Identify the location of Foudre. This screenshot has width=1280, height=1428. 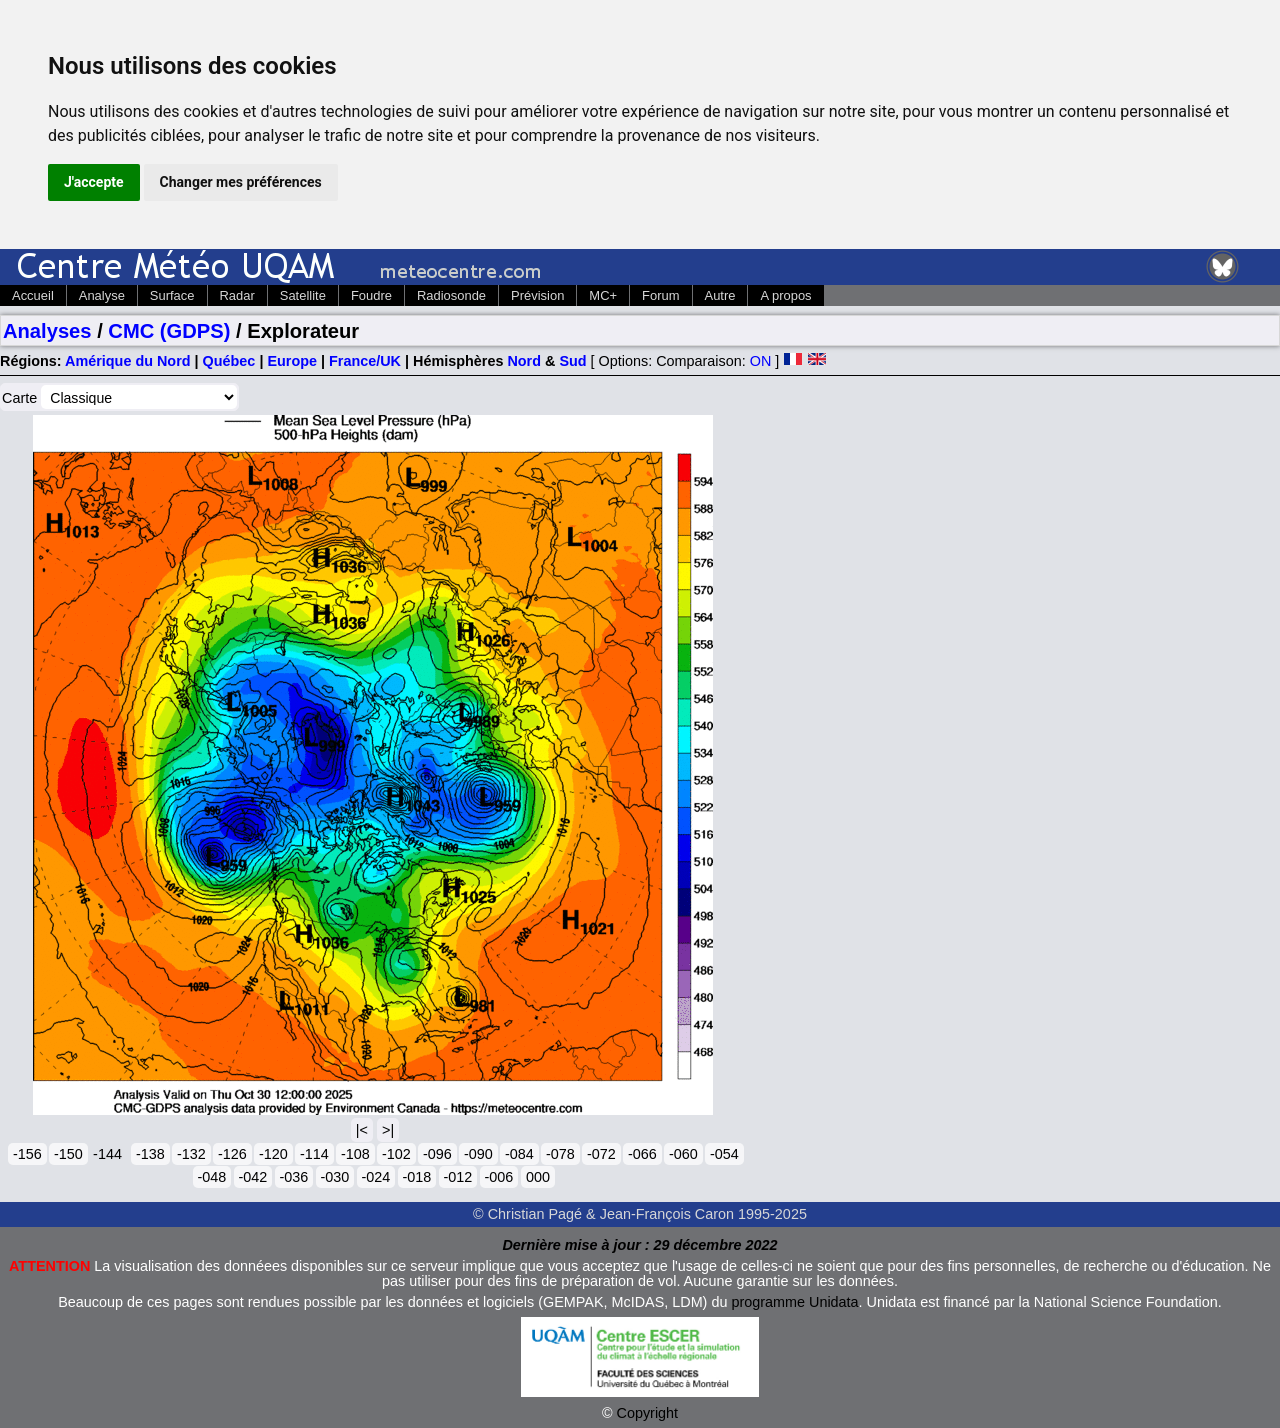
(371, 295).